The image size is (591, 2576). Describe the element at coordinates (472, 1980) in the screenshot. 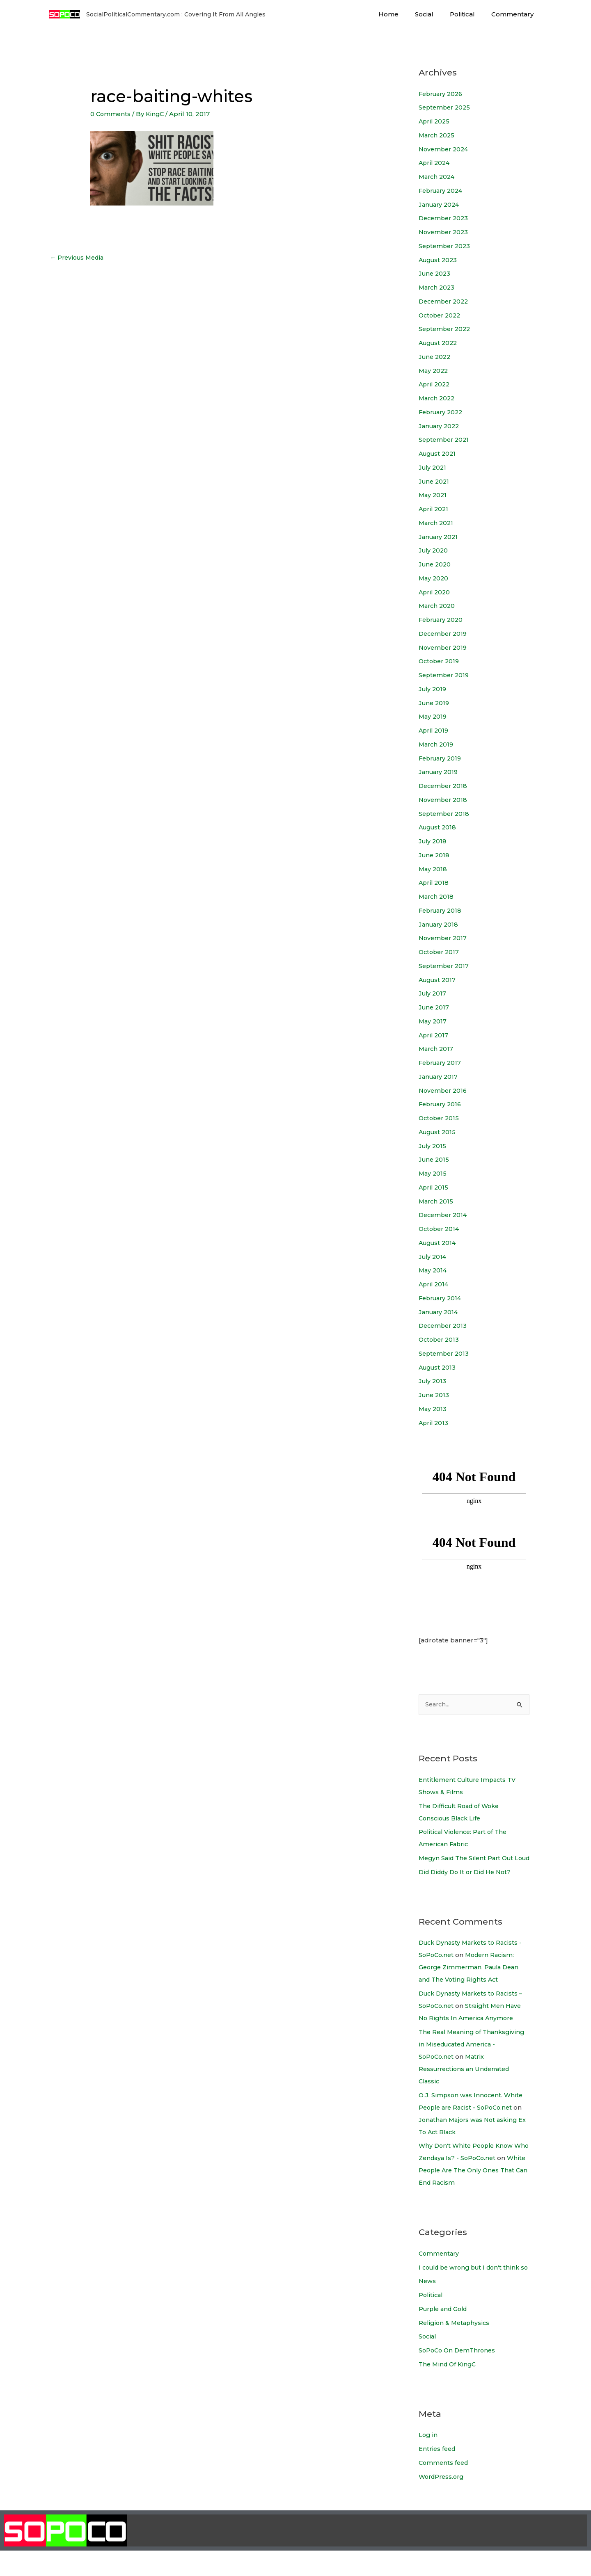

I see `Modern Racism: George Zimmerman, Paula Dean and The Voting Rights Act` at that location.